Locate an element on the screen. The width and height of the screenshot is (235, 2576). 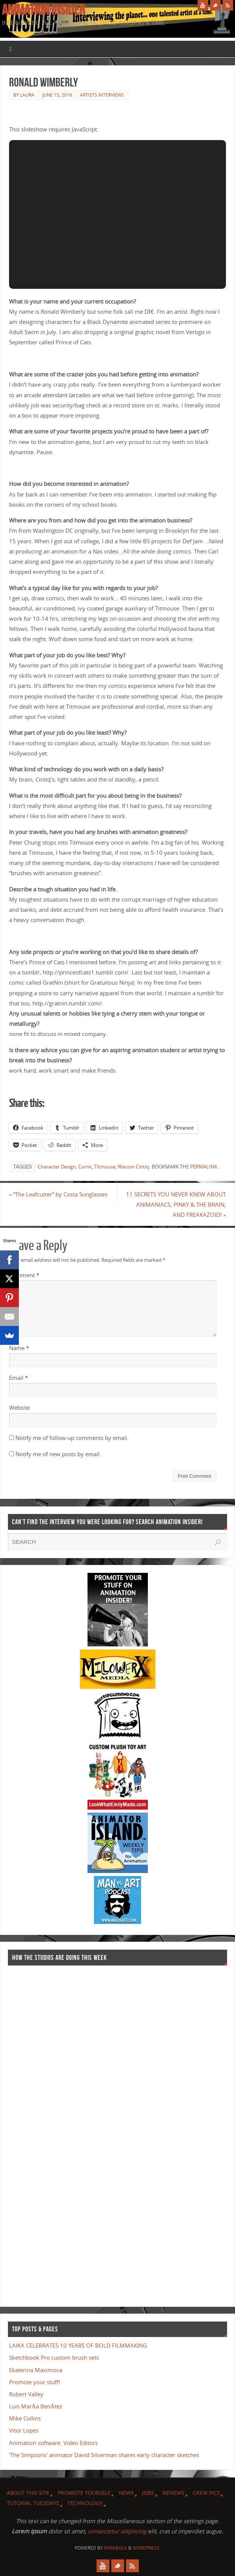
Comic is located at coordinates (85, 1166).